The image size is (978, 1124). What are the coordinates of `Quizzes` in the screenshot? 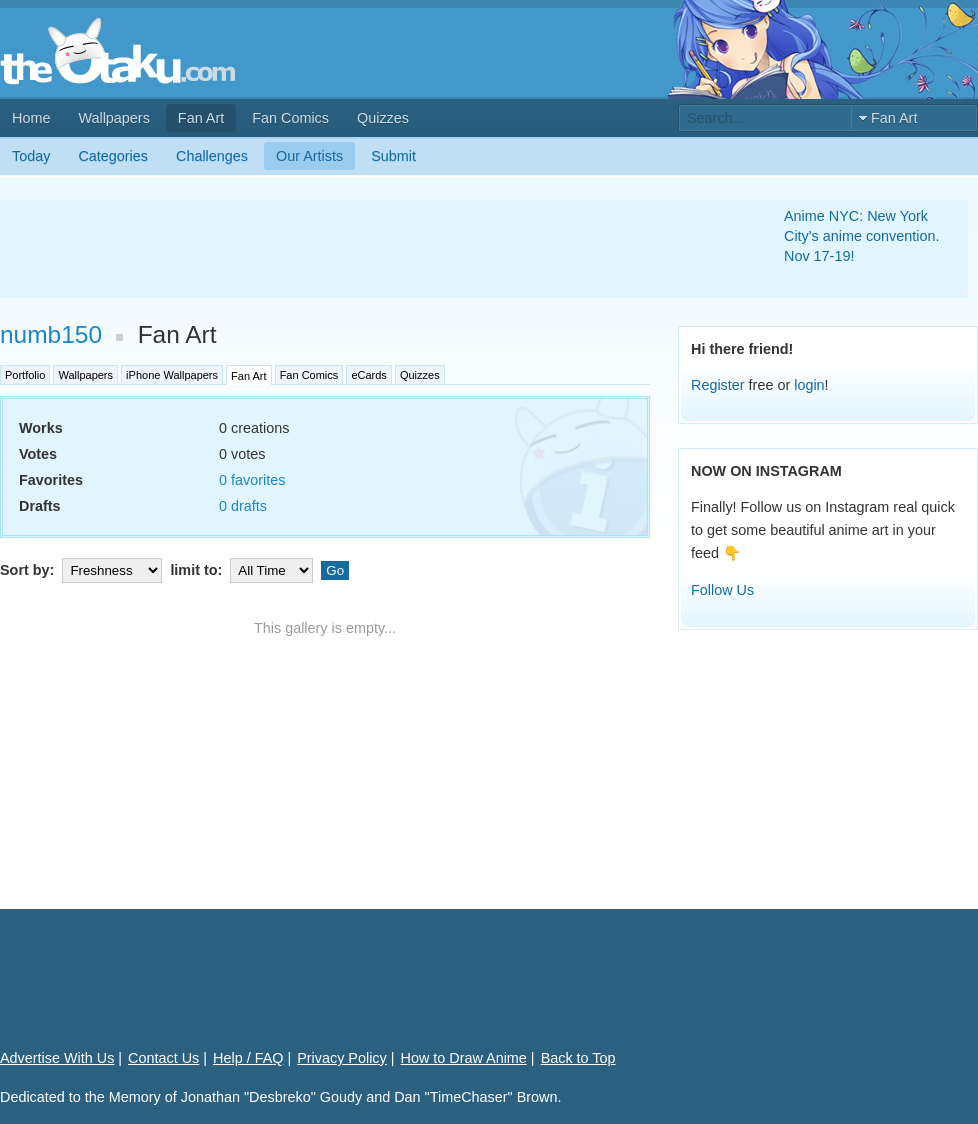 It's located at (383, 118).